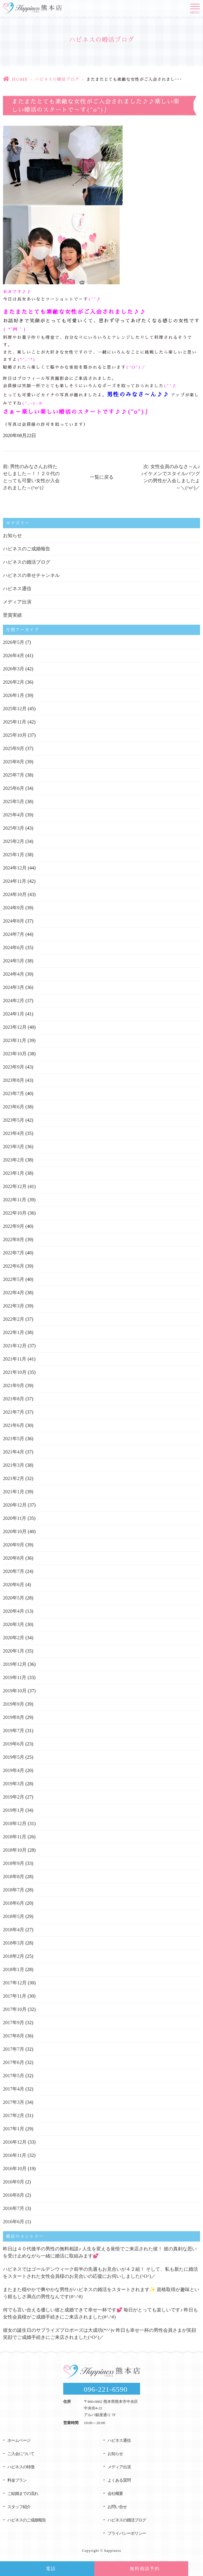 This screenshot has height=2576, width=203. I want to click on 2025年4月, so click(13, 814).